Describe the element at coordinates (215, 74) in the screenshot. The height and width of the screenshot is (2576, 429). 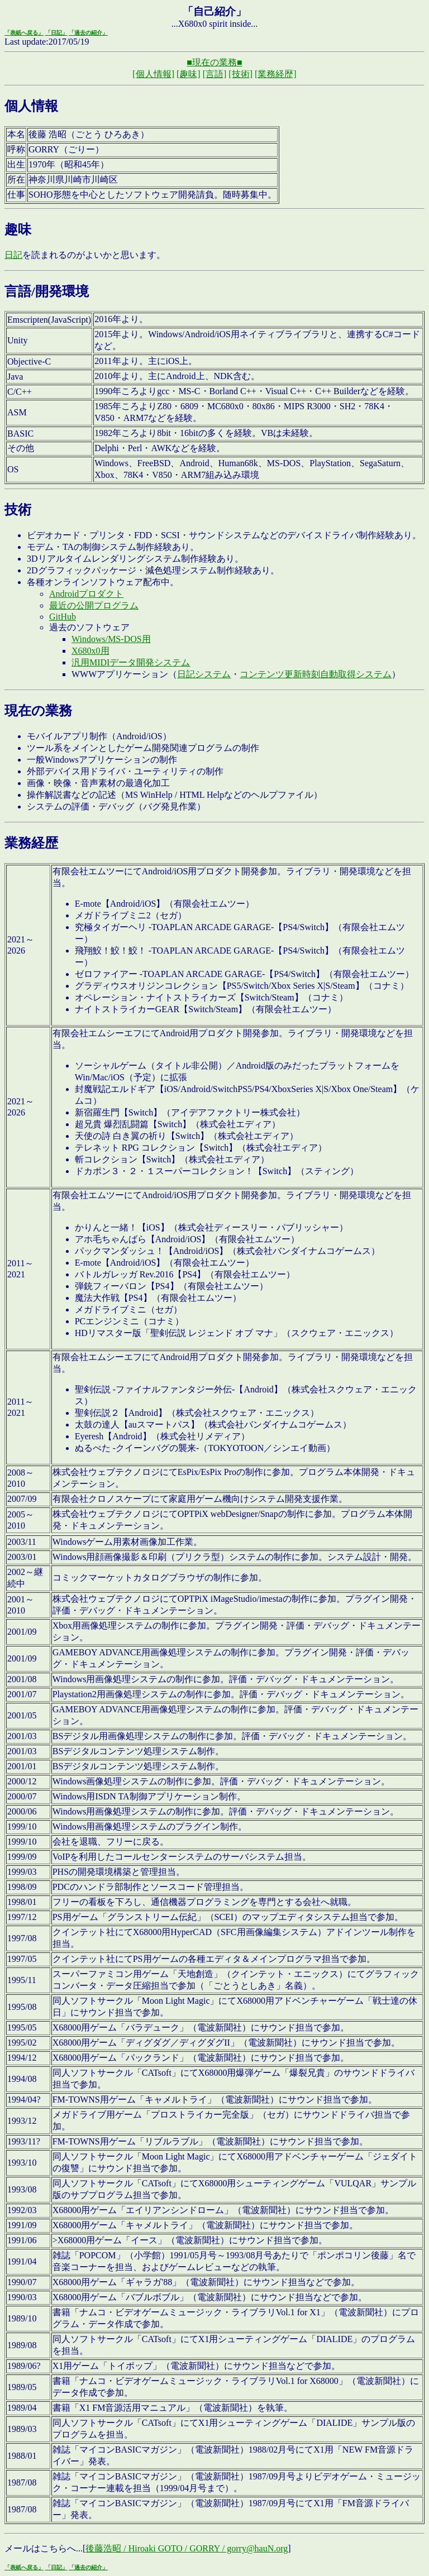
I see `[言語]` at that location.